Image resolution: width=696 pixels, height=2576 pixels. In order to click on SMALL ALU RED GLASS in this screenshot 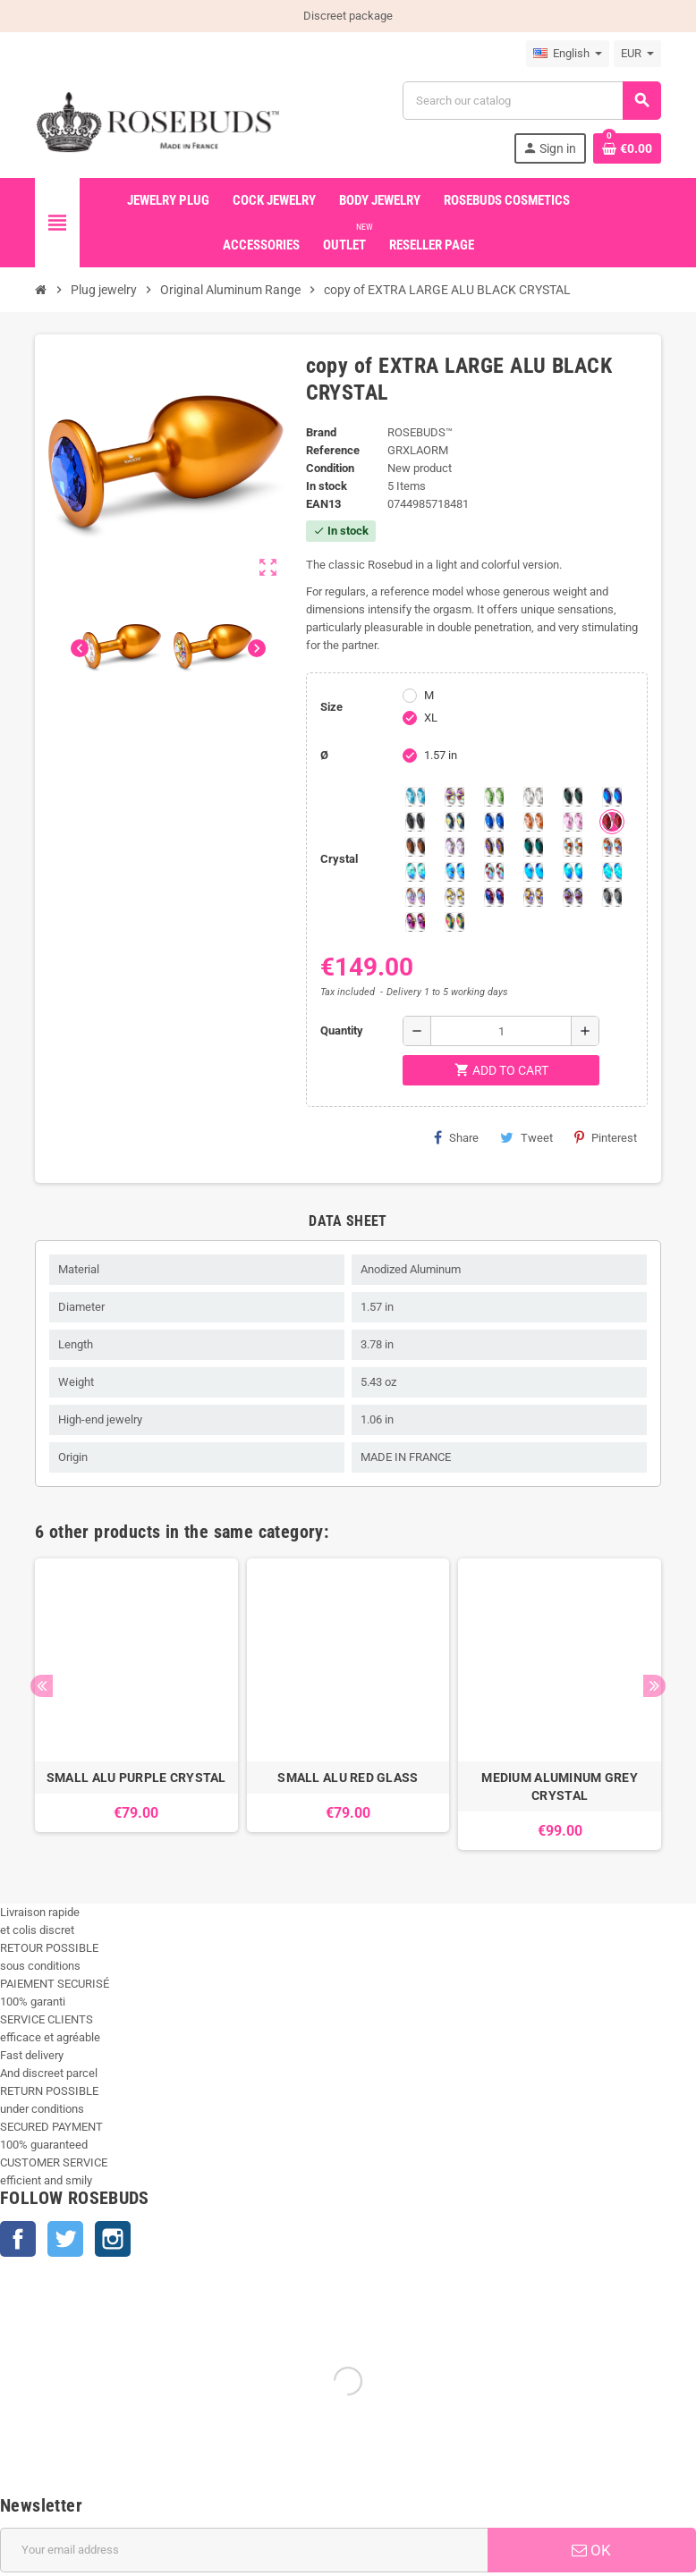, I will do `click(347, 1777)`.